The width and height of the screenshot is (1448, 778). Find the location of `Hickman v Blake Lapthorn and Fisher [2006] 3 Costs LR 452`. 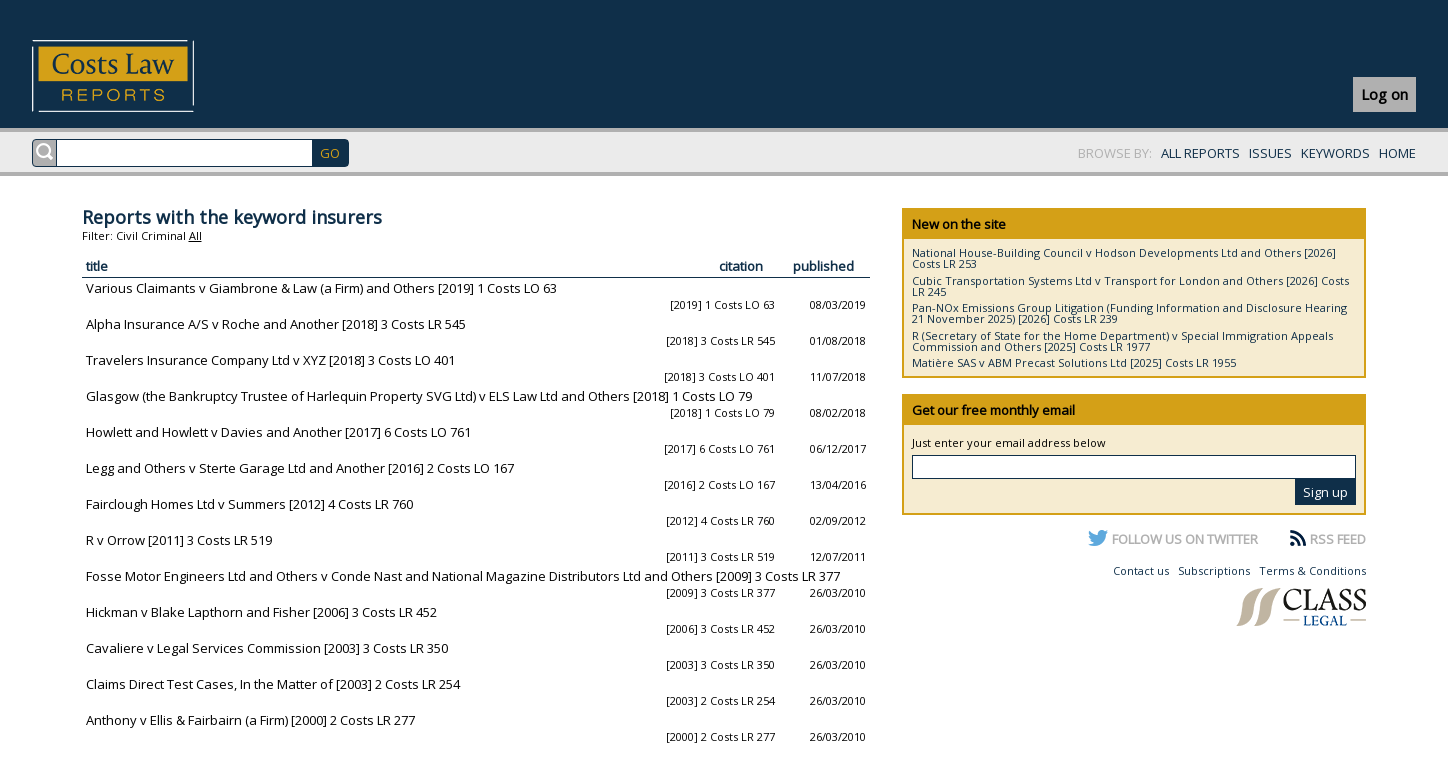

Hickman v Blake Lapthorn and Fisher [2006] 3 Costs LR 452 is located at coordinates (261, 612).